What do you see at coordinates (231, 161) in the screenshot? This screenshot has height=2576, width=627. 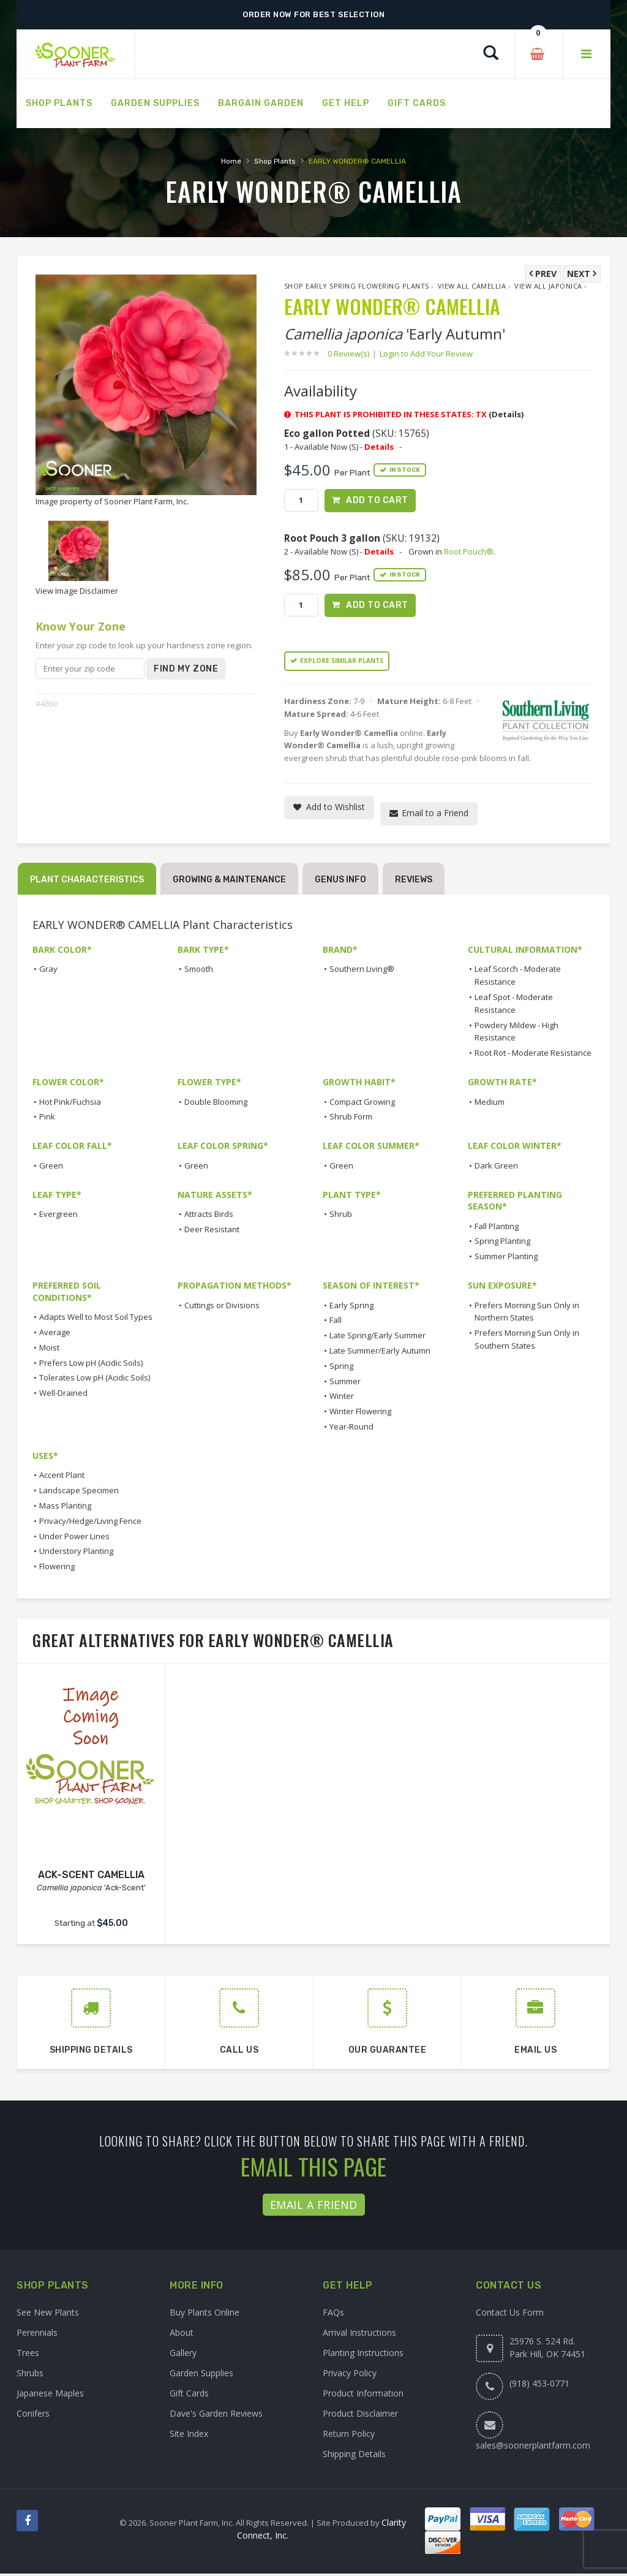 I see `Home` at bounding box center [231, 161].